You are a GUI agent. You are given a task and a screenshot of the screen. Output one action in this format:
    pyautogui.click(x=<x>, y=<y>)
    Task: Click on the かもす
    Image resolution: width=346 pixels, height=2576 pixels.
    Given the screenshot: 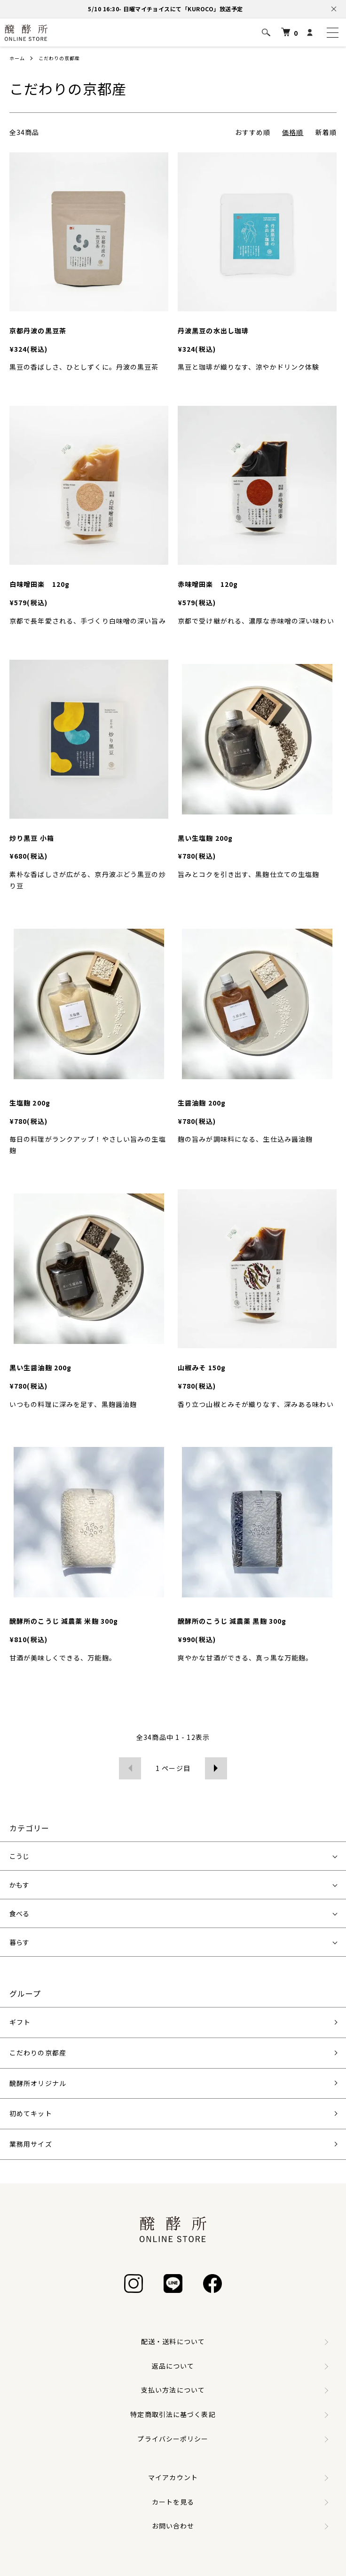 What is the action you would take?
    pyautogui.click(x=19, y=1884)
    